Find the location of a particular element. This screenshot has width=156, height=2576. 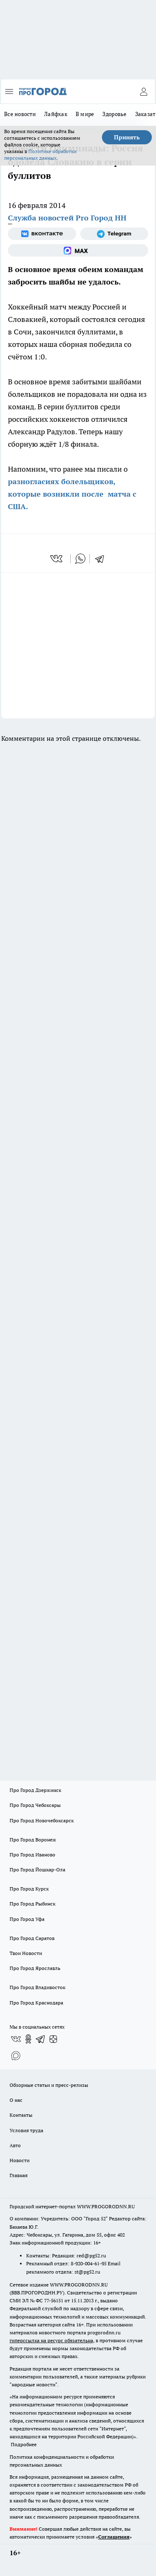

Подробнее is located at coordinates (24, 2444).